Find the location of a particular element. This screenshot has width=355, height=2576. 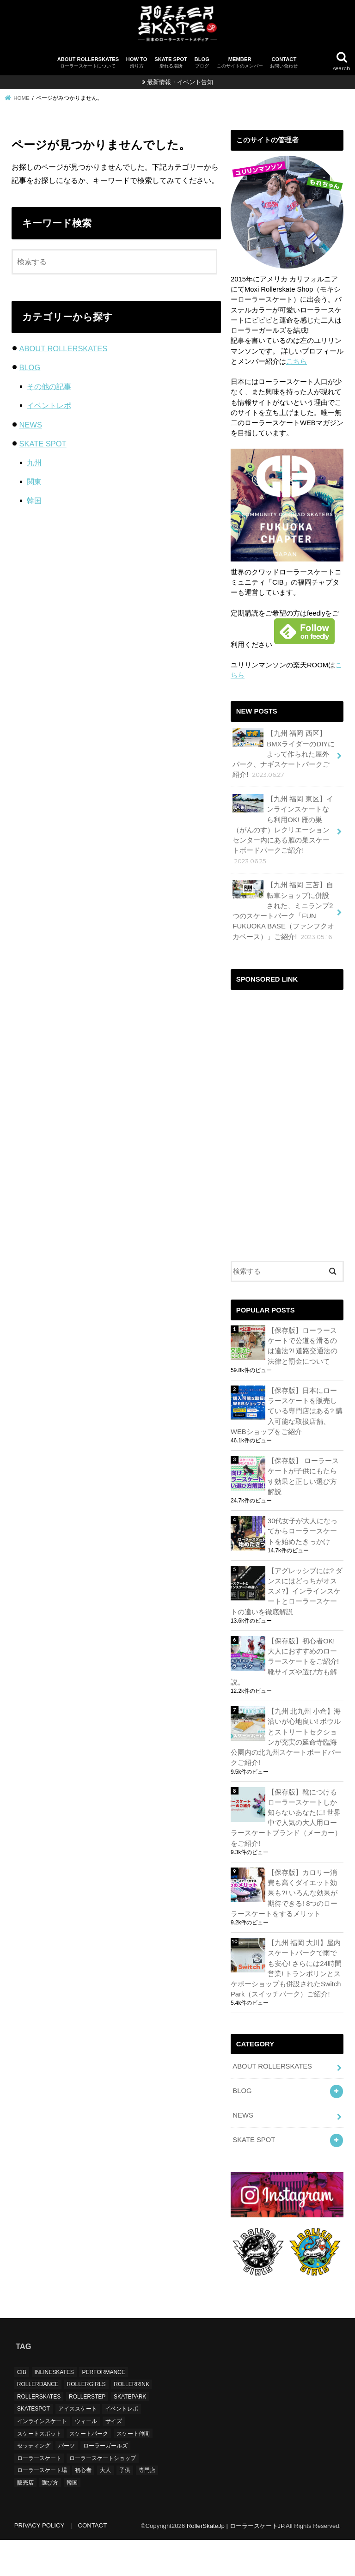

サイズ [サイズ (1個の項目)] is located at coordinates (113, 2457).